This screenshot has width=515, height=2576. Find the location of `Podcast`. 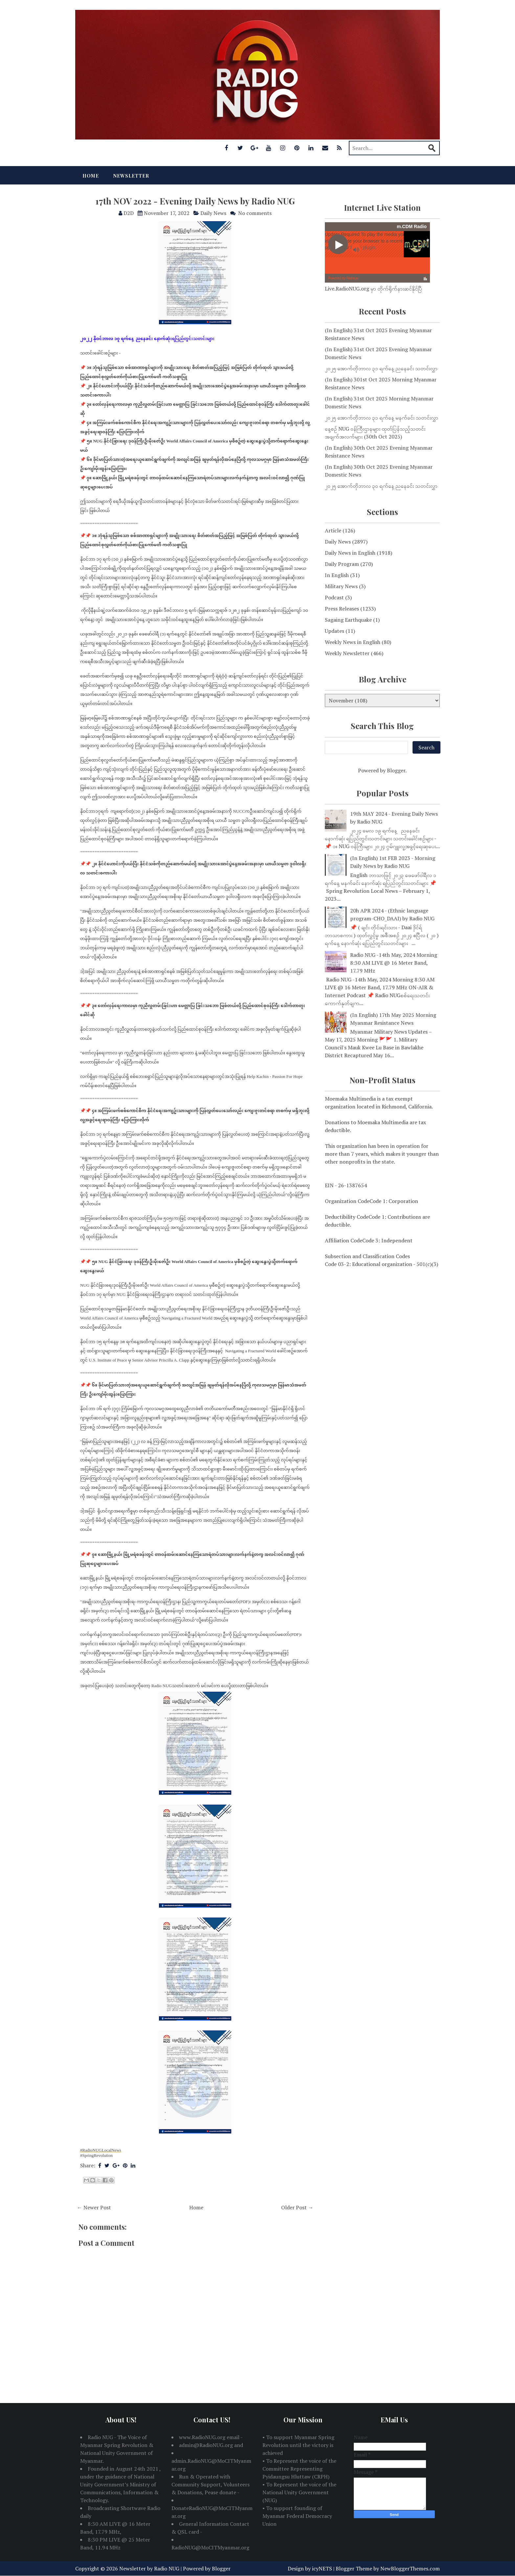

Podcast is located at coordinates (334, 597).